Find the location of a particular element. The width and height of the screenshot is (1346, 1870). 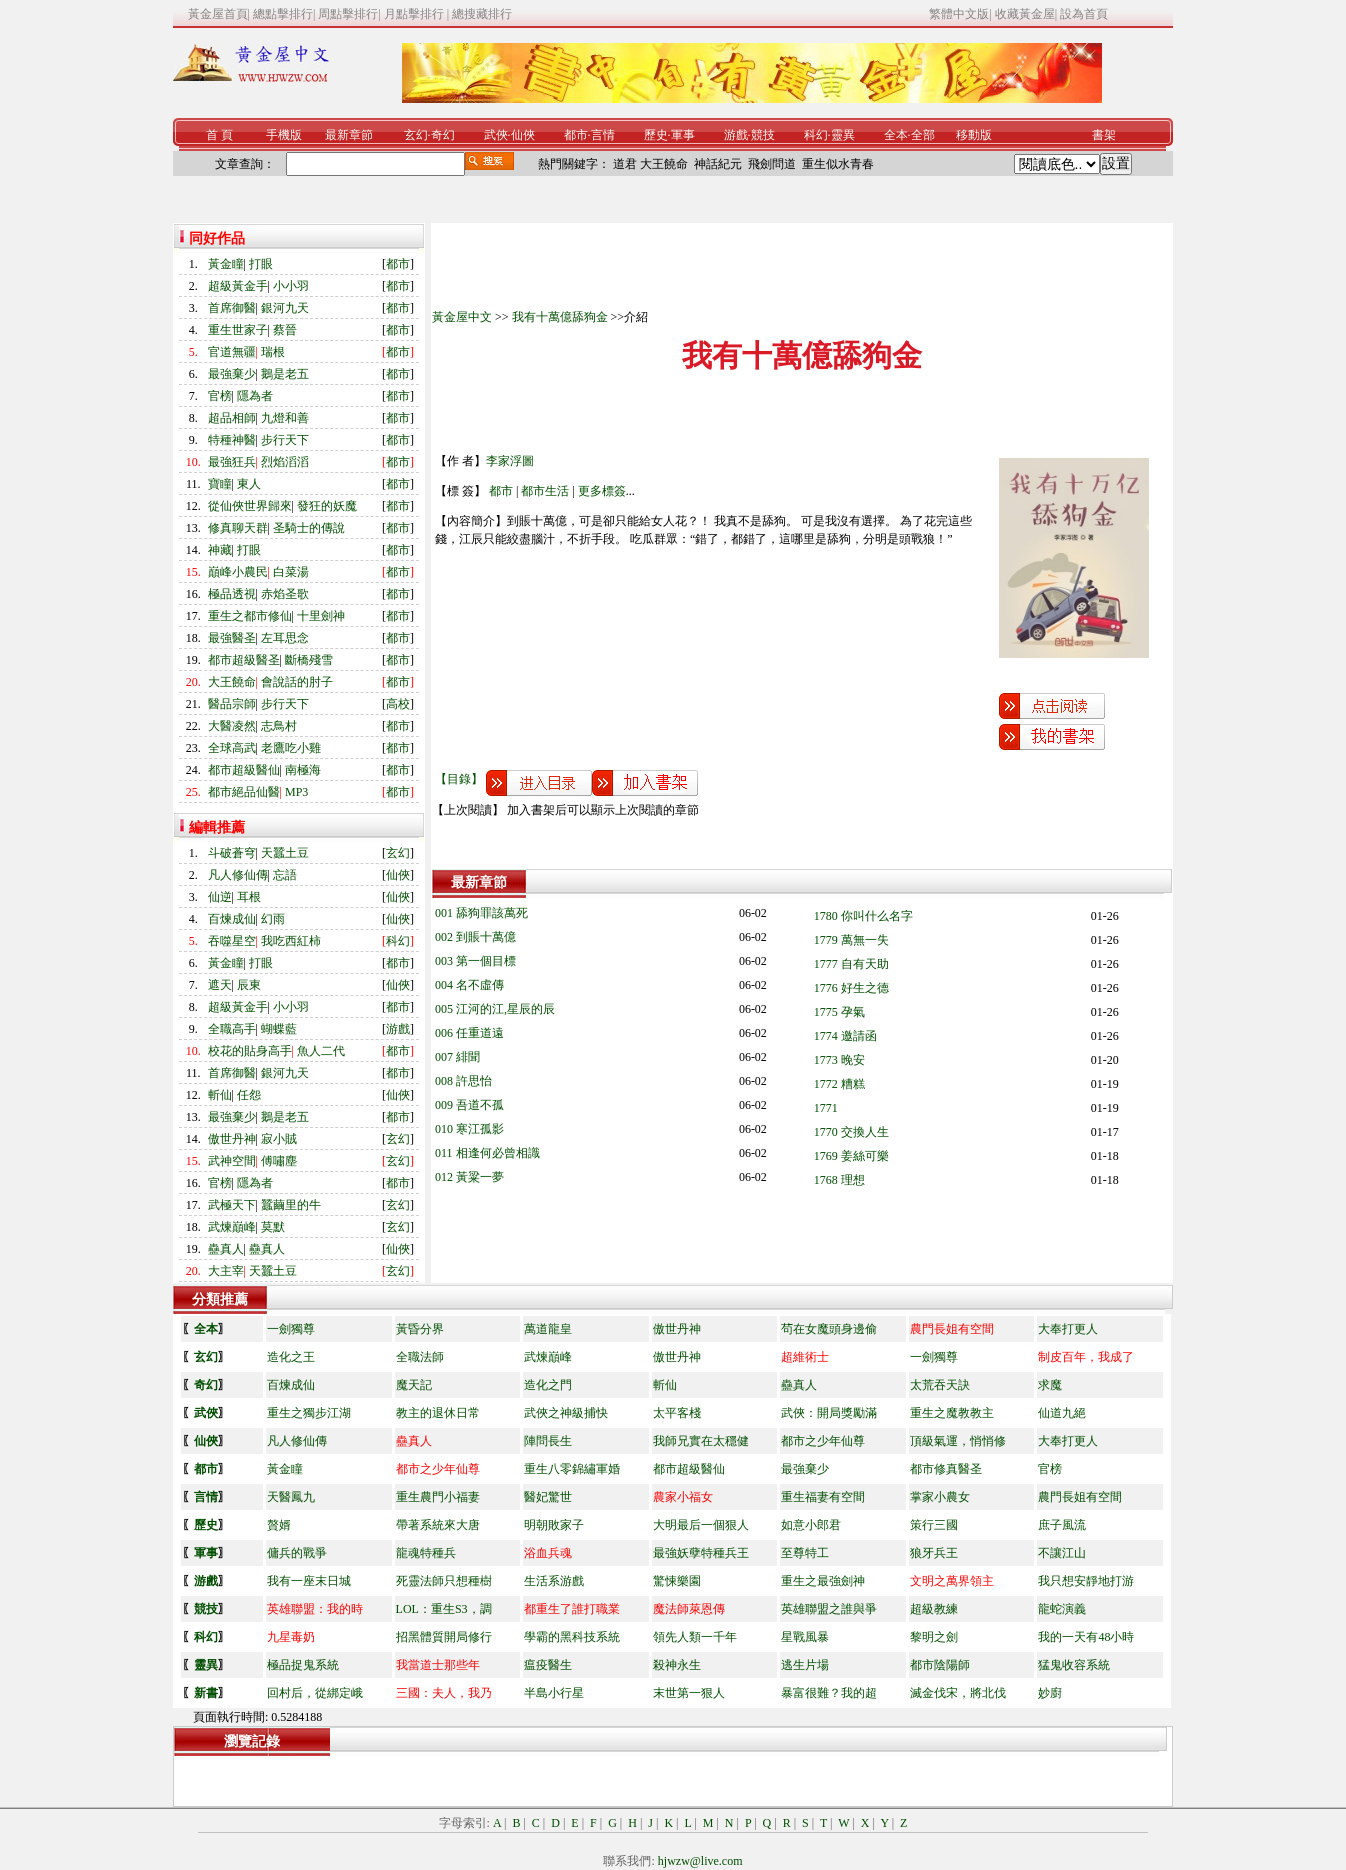

游戲 is located at coordinates (736, 135).